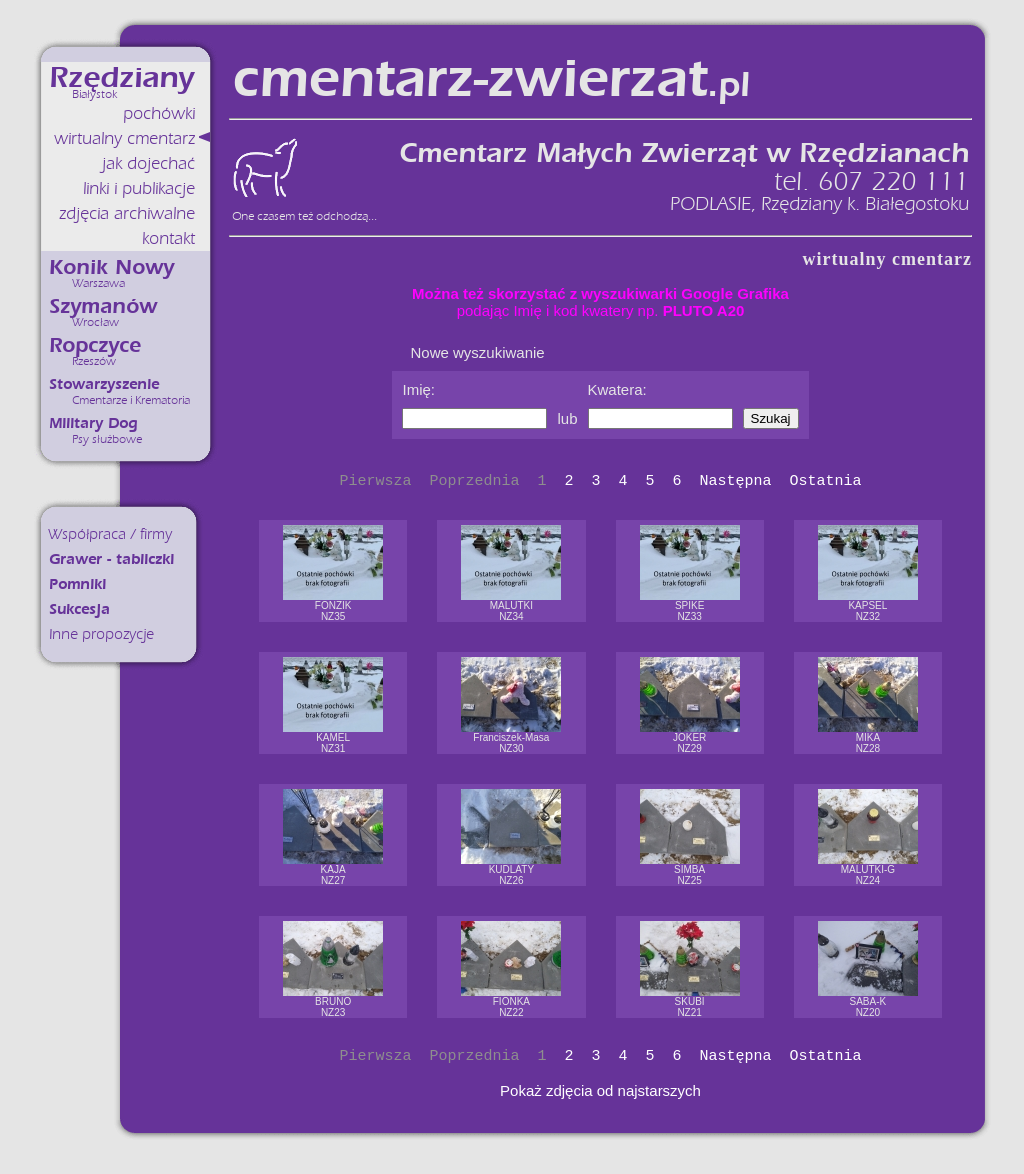  Describe the element at coordinates (159, 113) in the screenshot. I see `pochówki` at that location.